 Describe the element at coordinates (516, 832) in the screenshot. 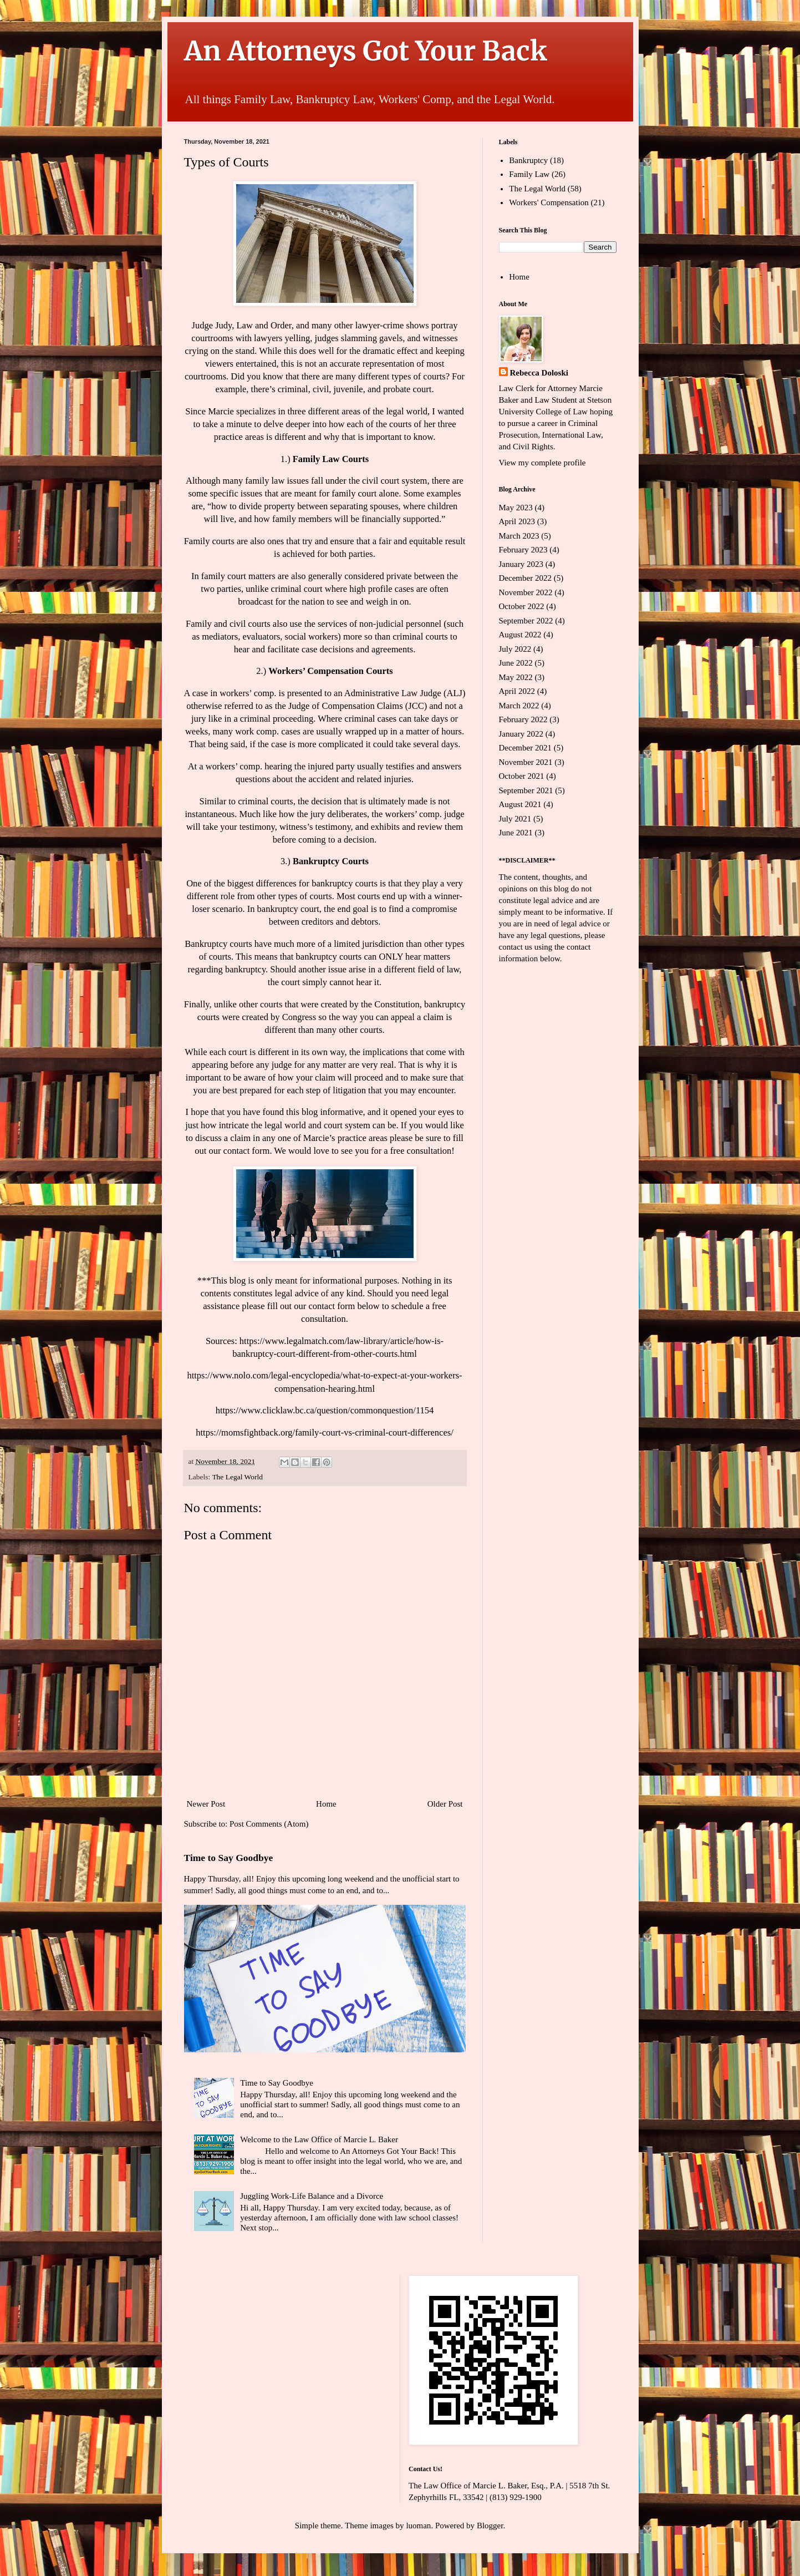

I see `June 2021` at that location.